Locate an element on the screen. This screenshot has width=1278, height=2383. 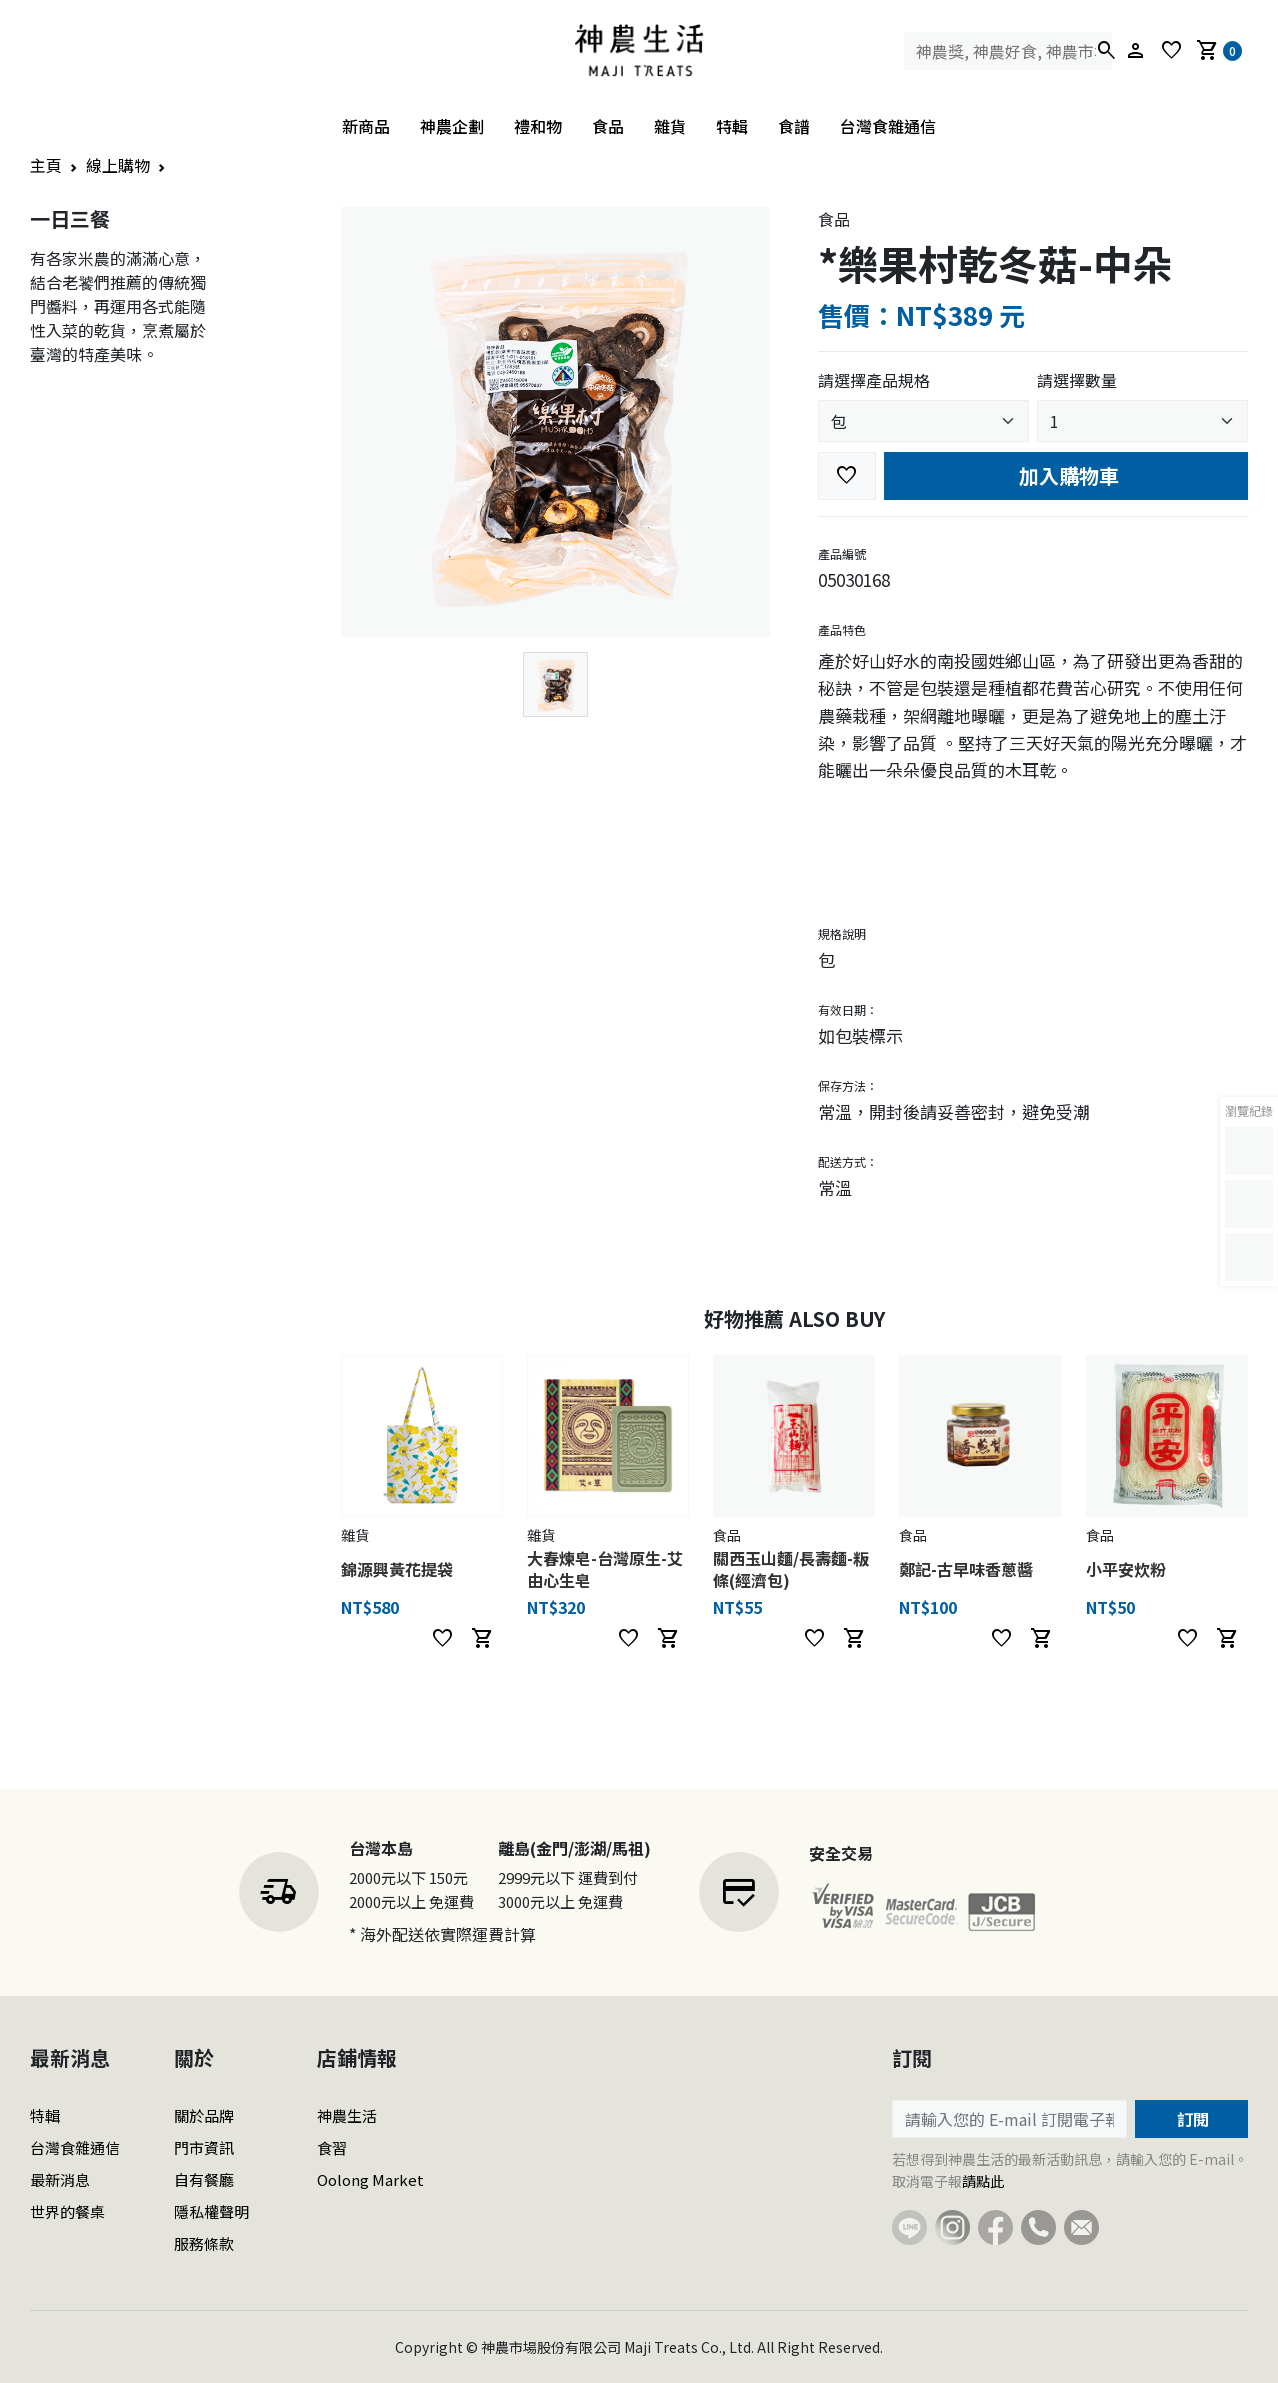
請選擇產品規格 is located at coordinates (874, 380).